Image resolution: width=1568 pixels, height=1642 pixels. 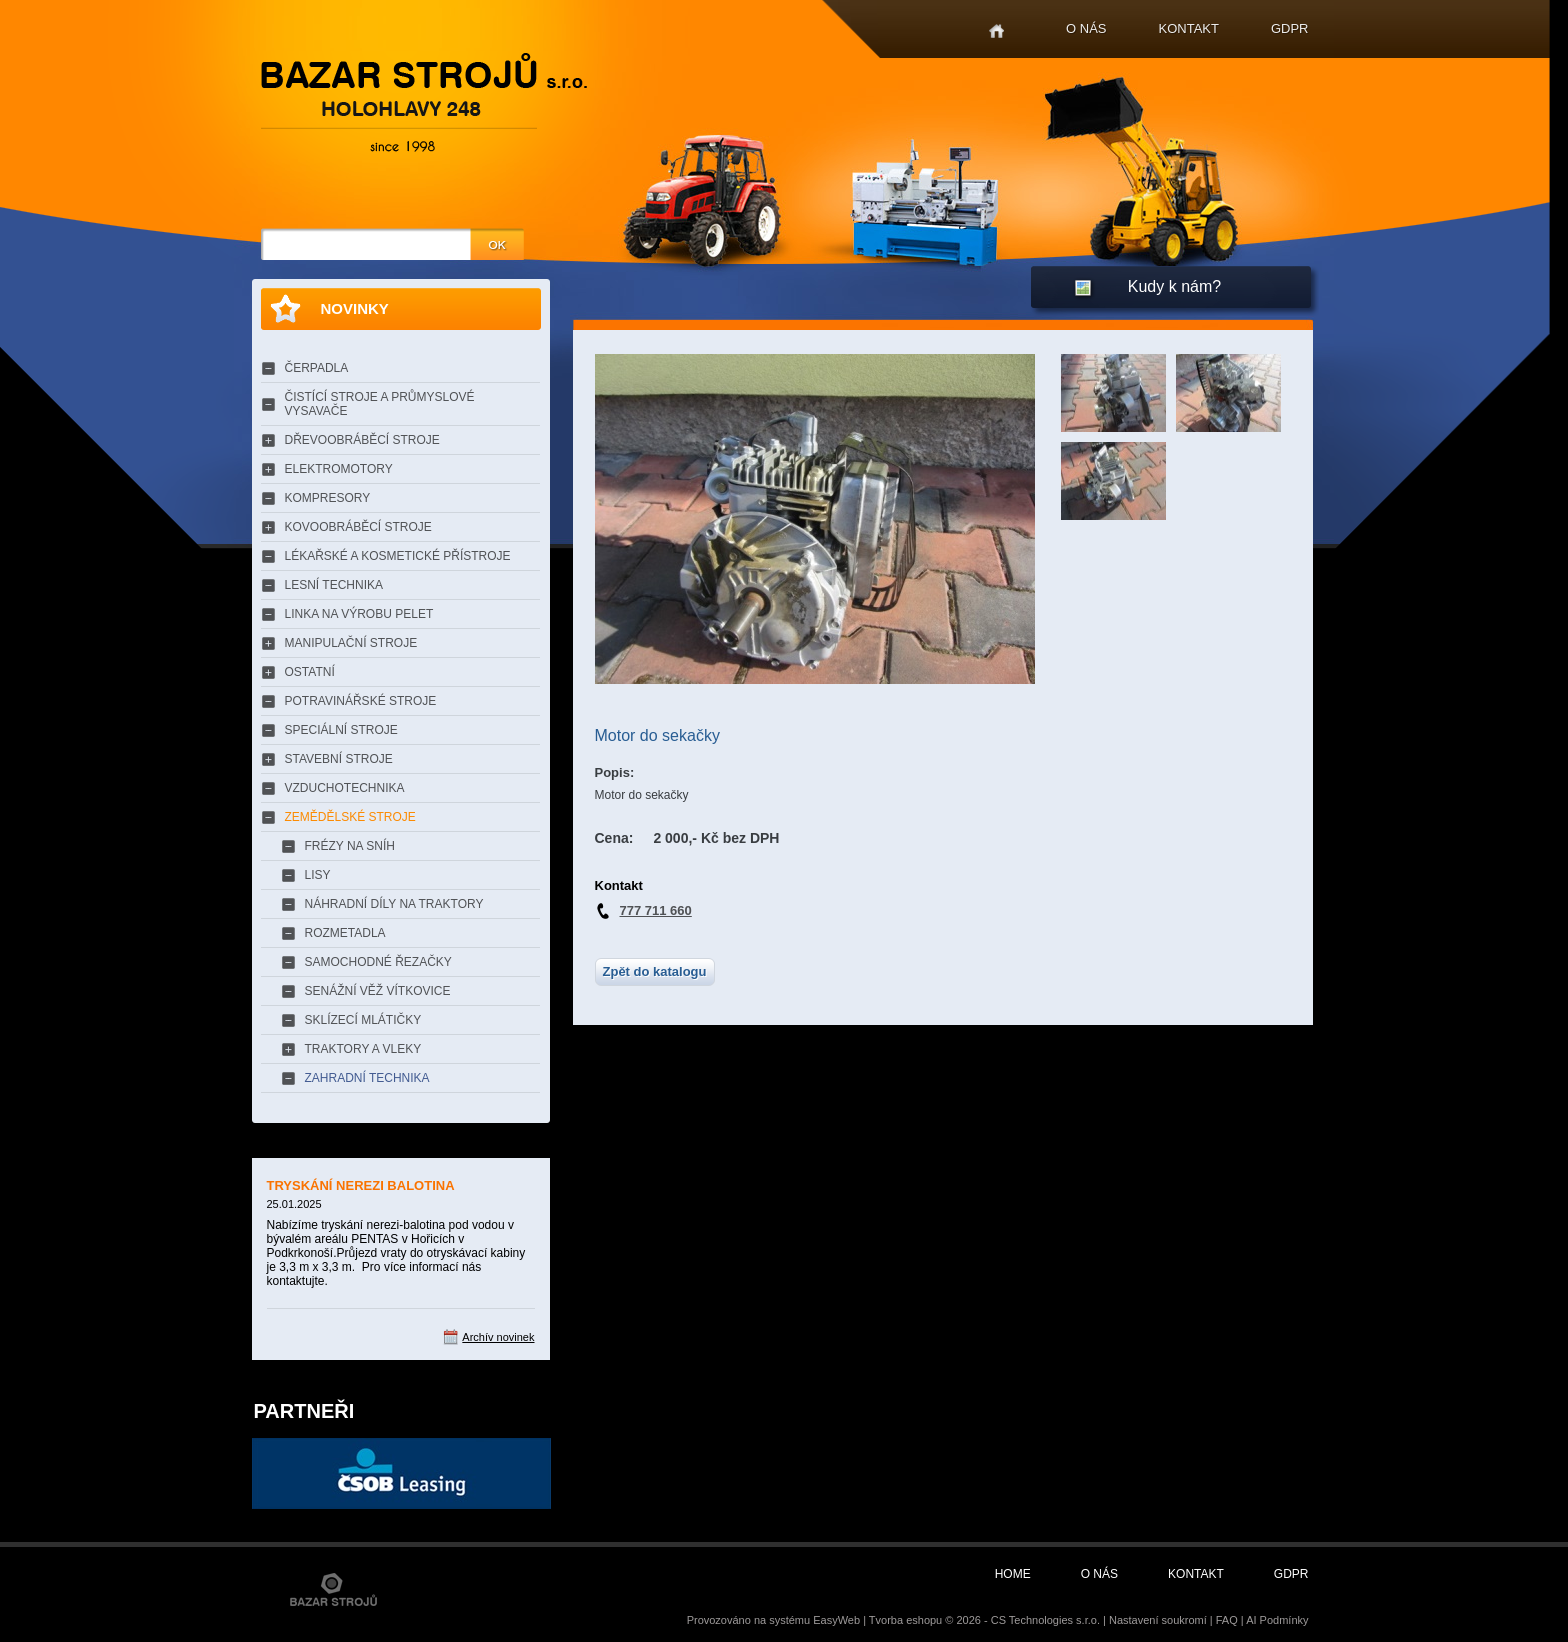 I want to click on 777 711 660, so click(x=656, y=910).